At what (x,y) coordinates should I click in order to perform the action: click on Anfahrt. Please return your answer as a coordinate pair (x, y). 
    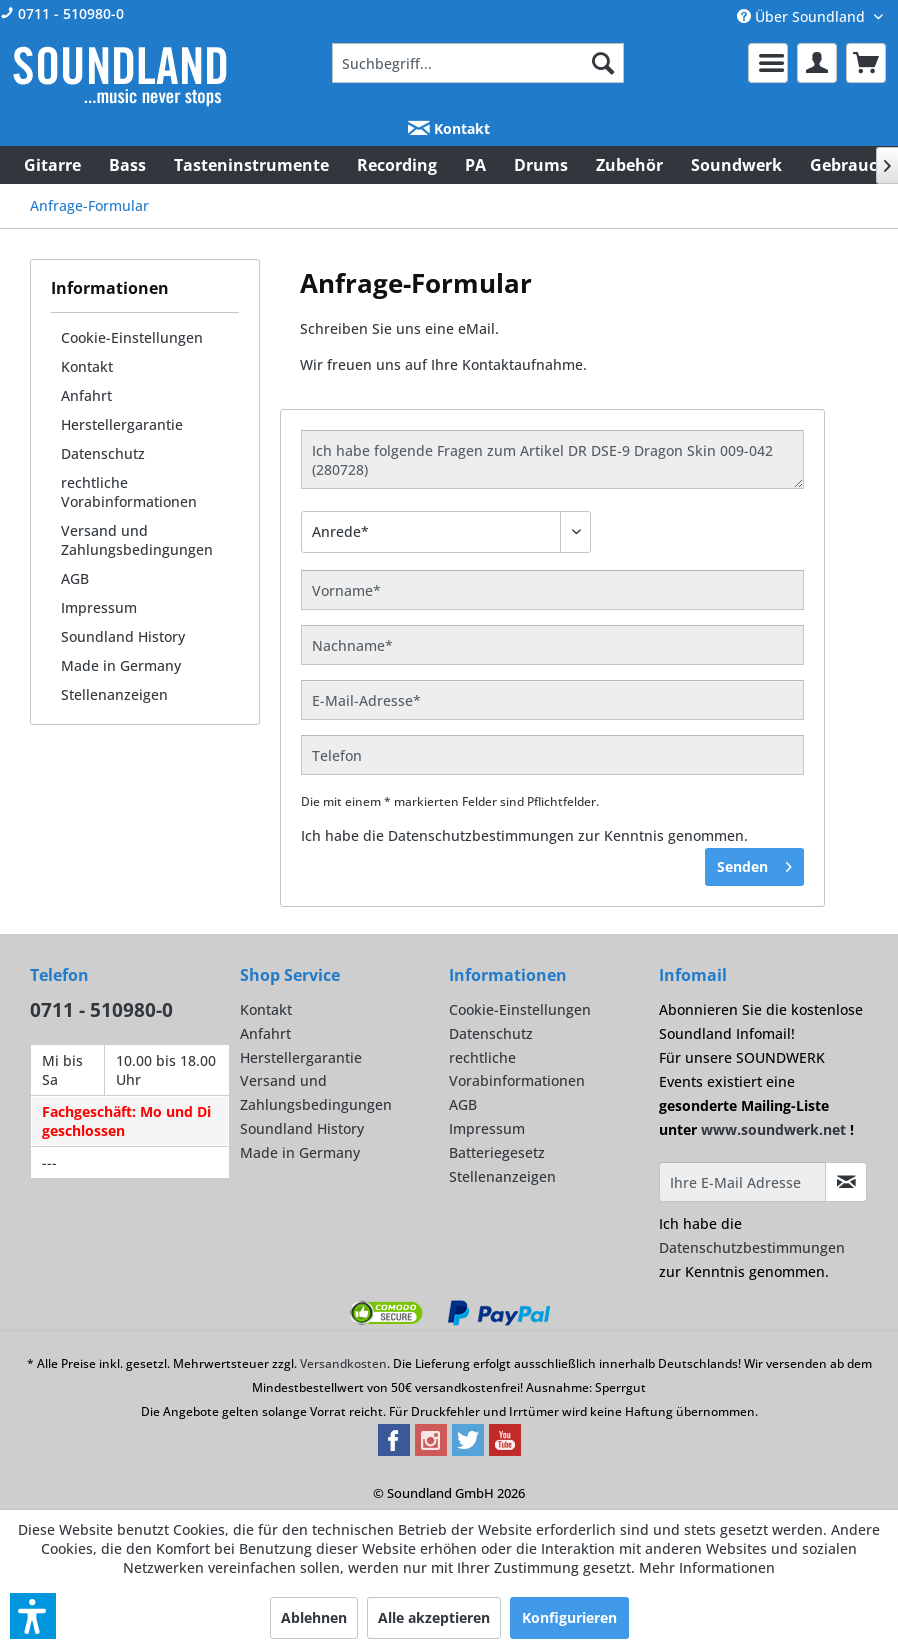
    Looking at the image, I should click on (86, 395).